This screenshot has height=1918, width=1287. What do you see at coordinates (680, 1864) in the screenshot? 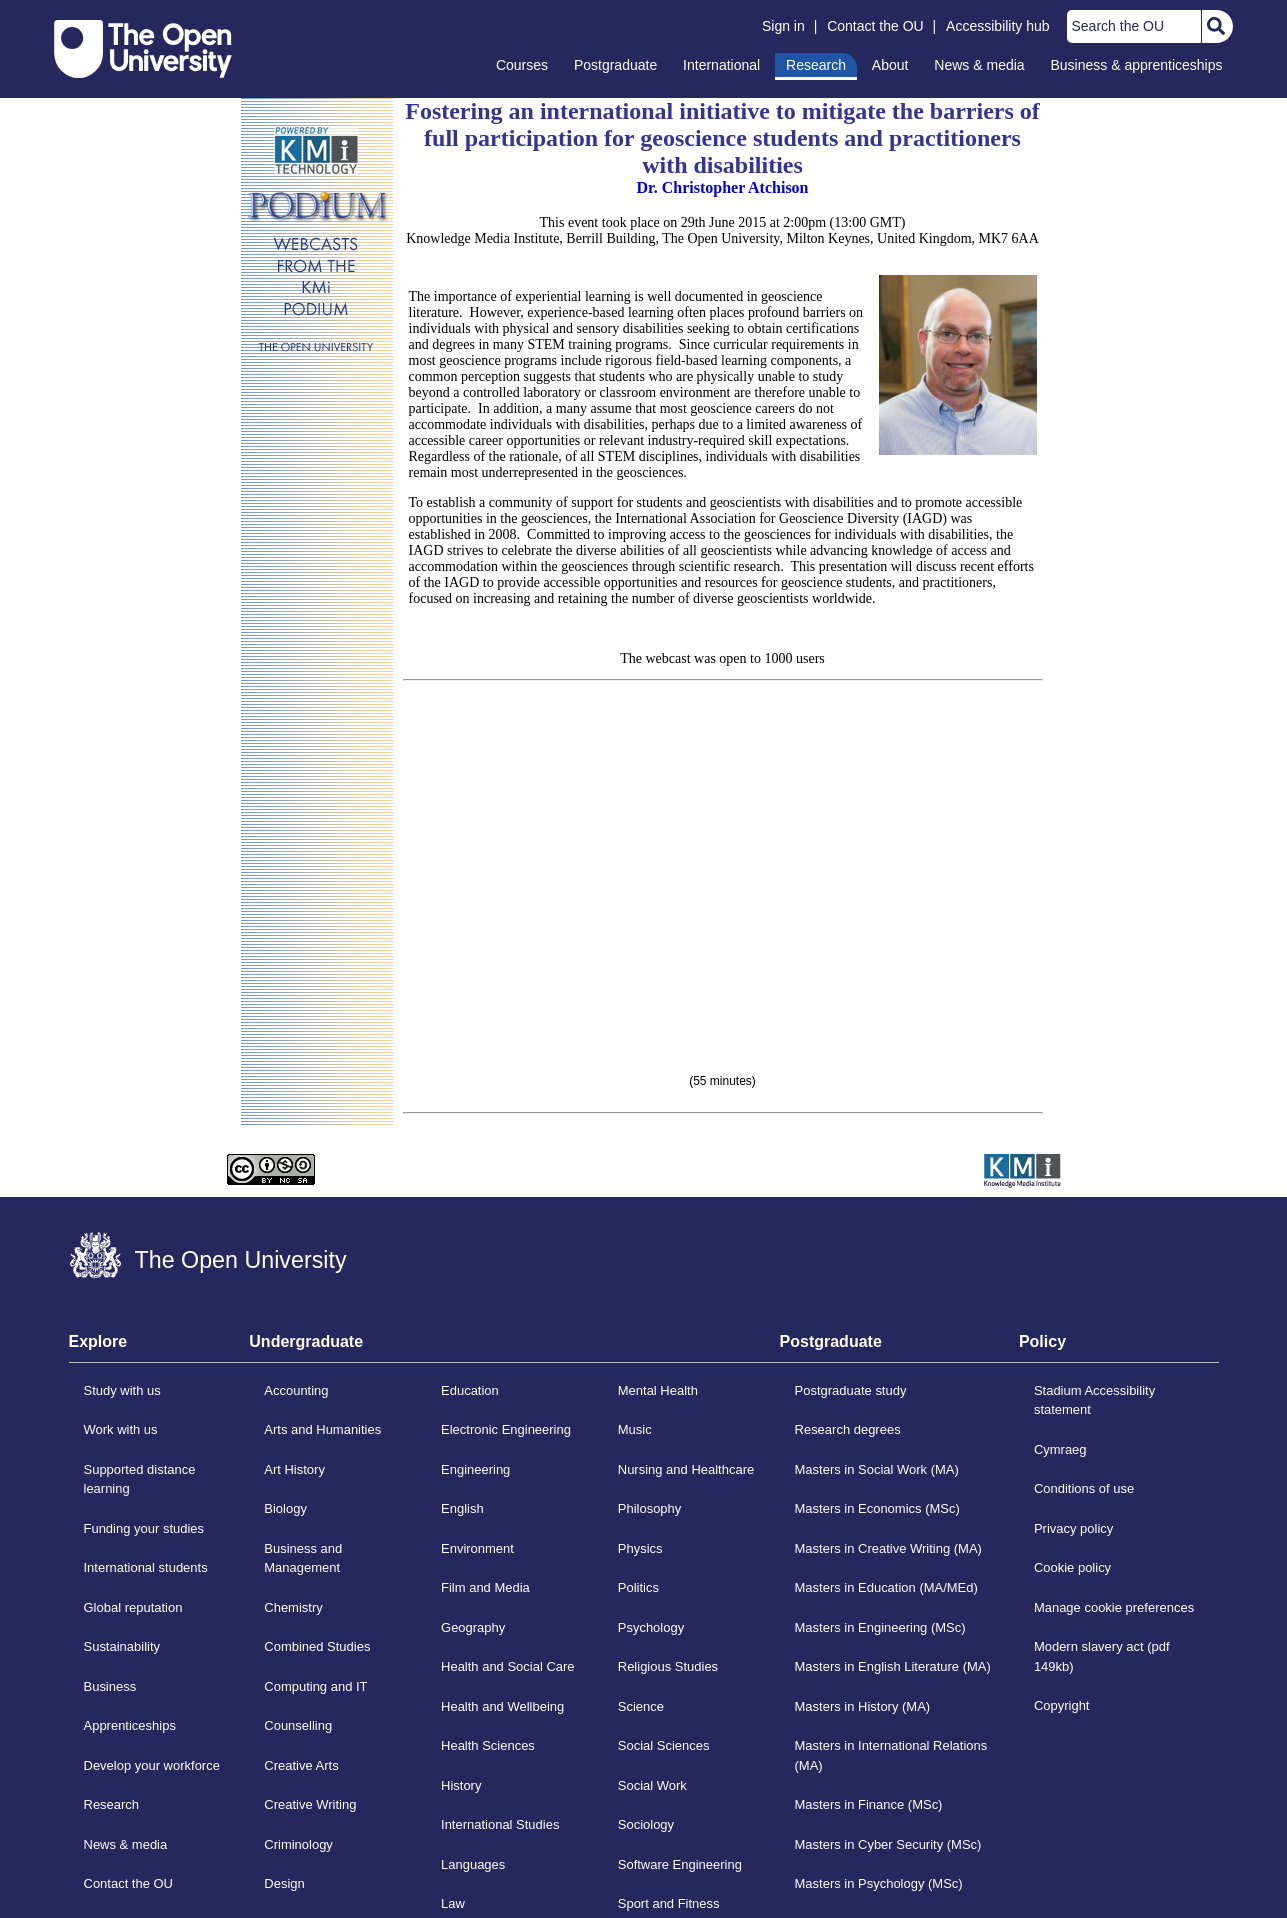
I see `Software Engineering` at bounding box center [680, 1864].